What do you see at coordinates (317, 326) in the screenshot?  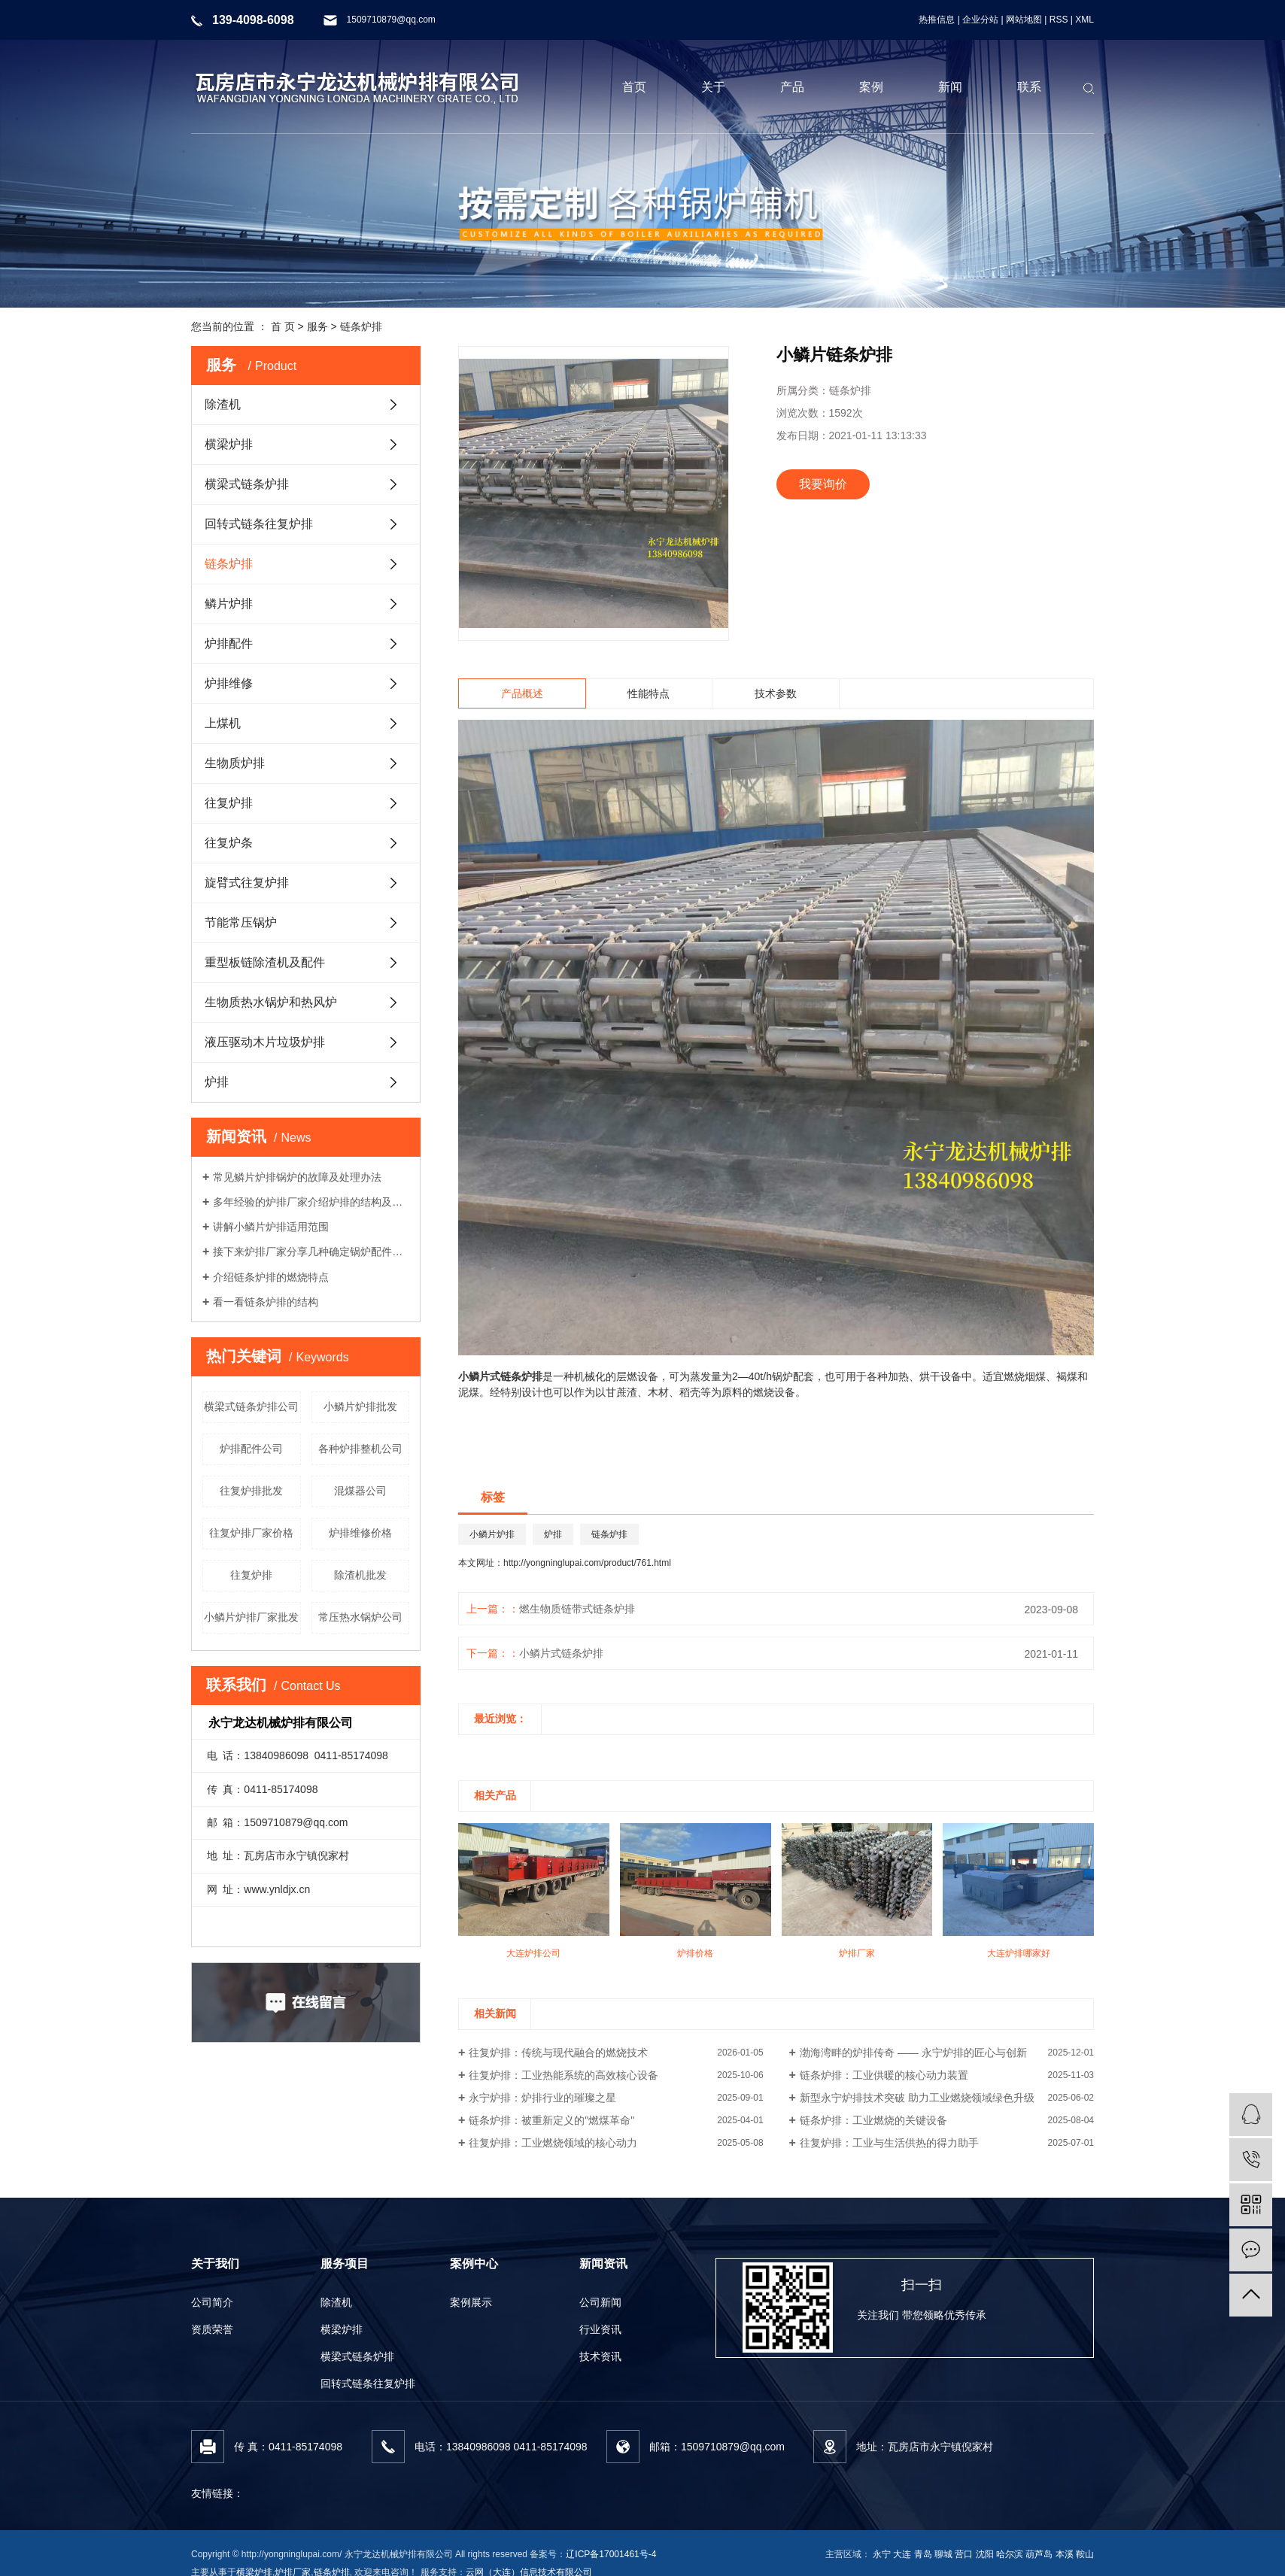 I see `服务` at bounding box center [317, 326].